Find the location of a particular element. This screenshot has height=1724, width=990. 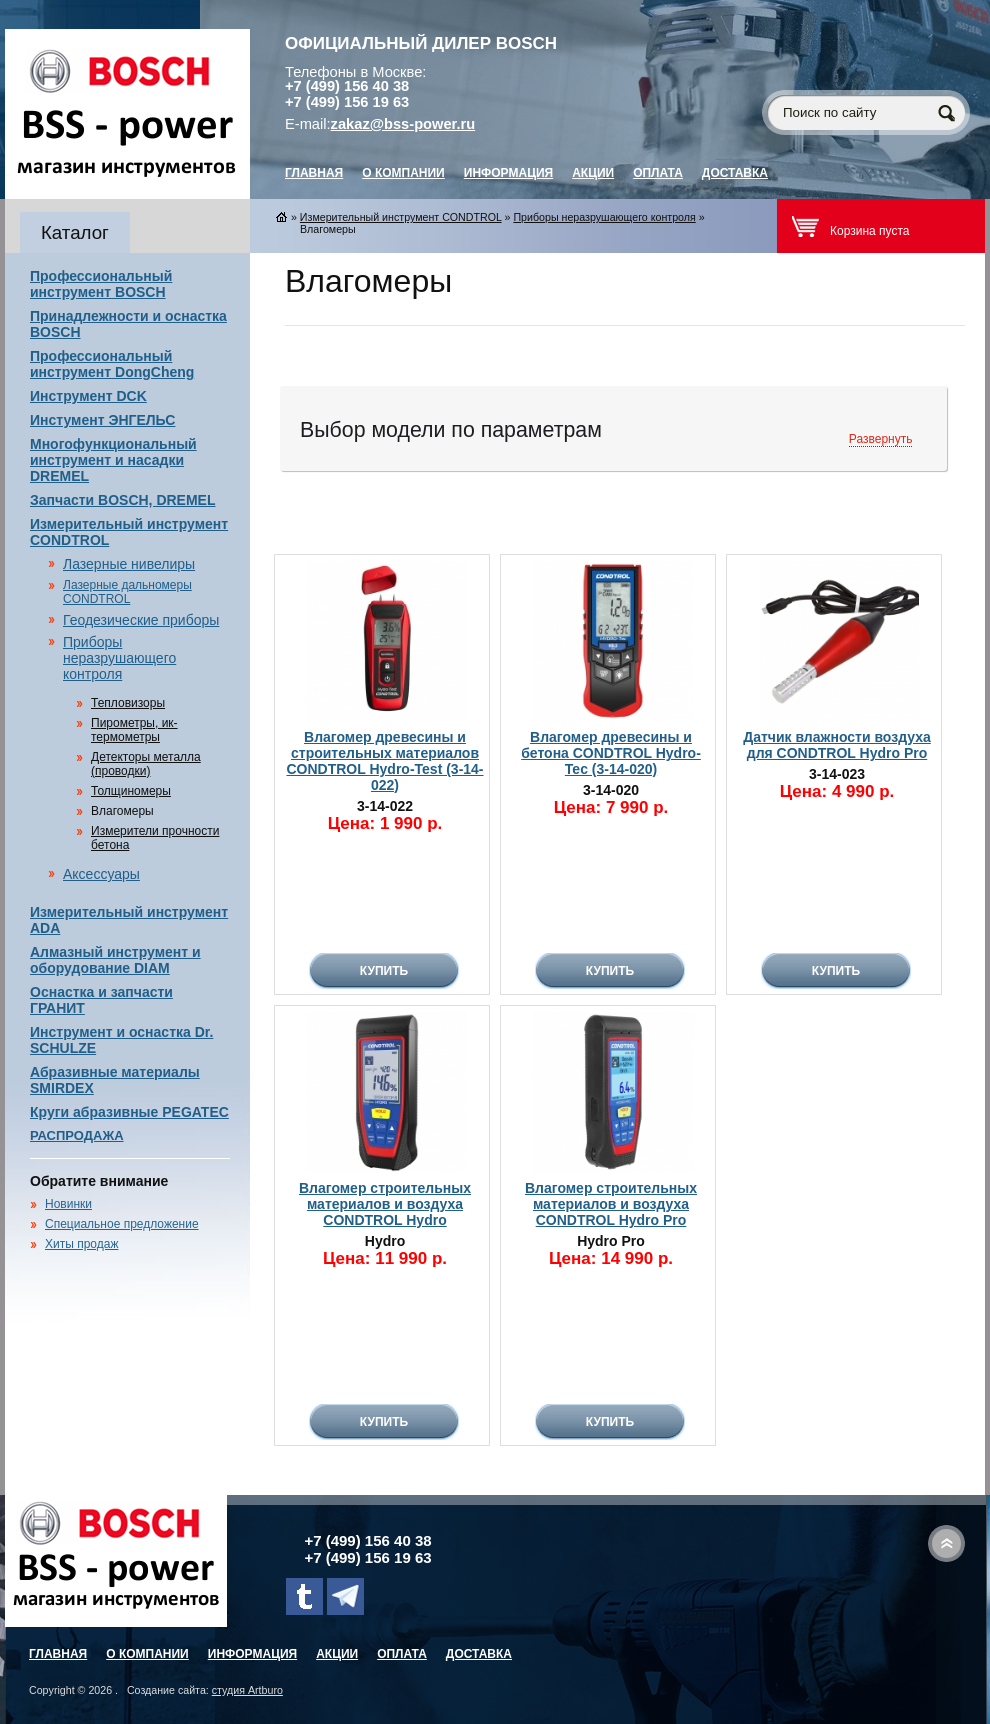

Детекторы металла (проводки) is located at coordinates (146, 764).